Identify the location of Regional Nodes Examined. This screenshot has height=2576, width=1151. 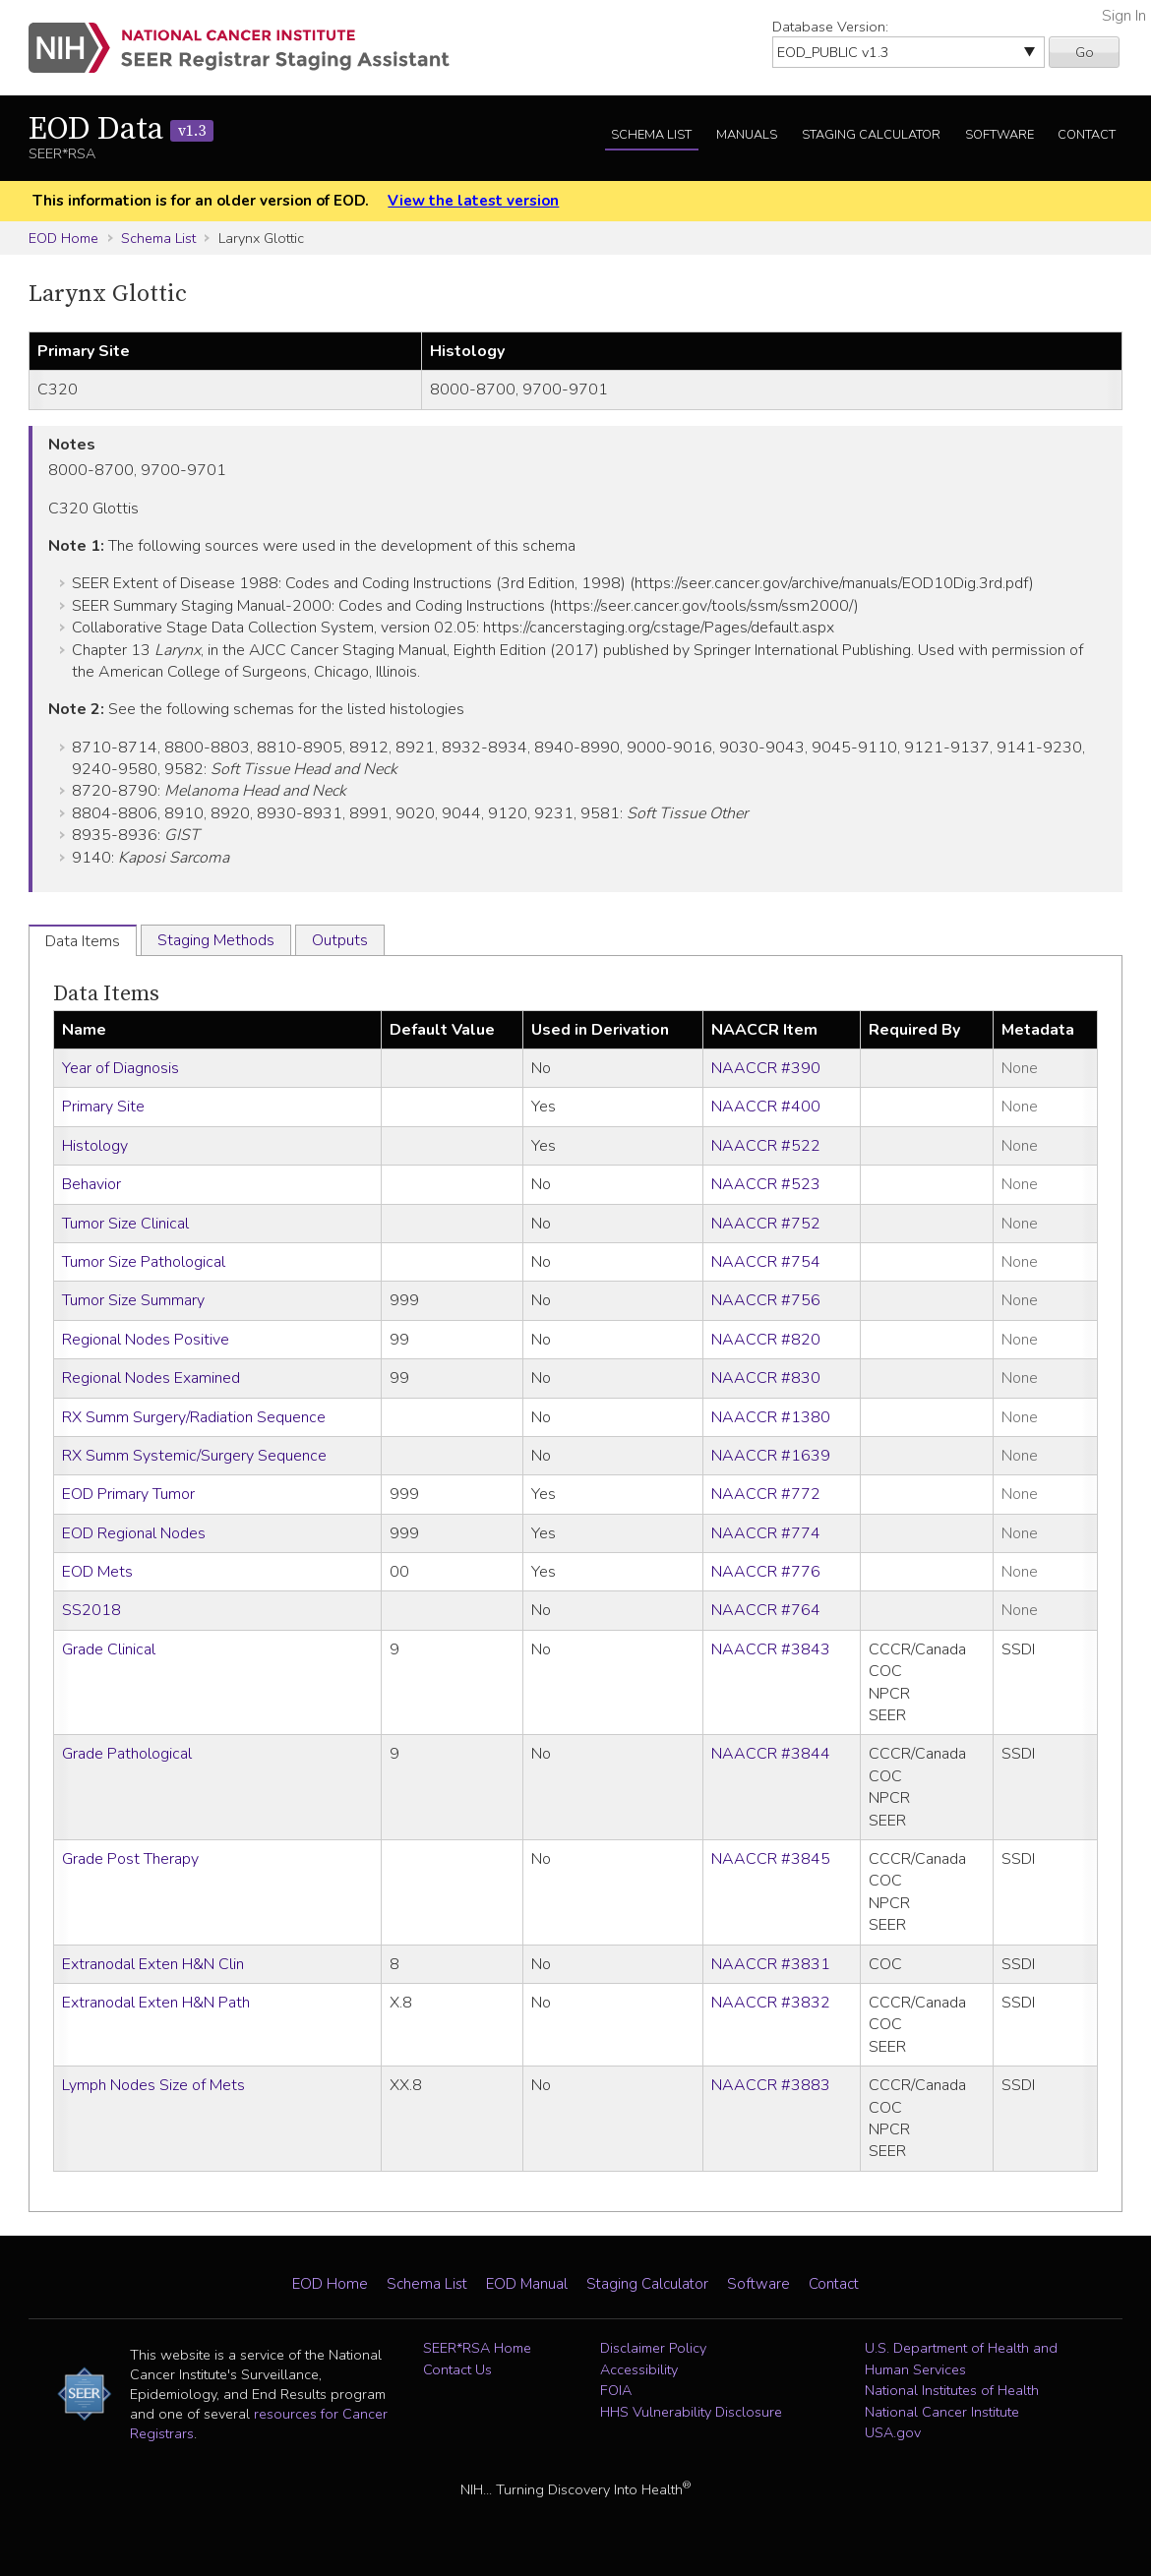
(151, 1378).